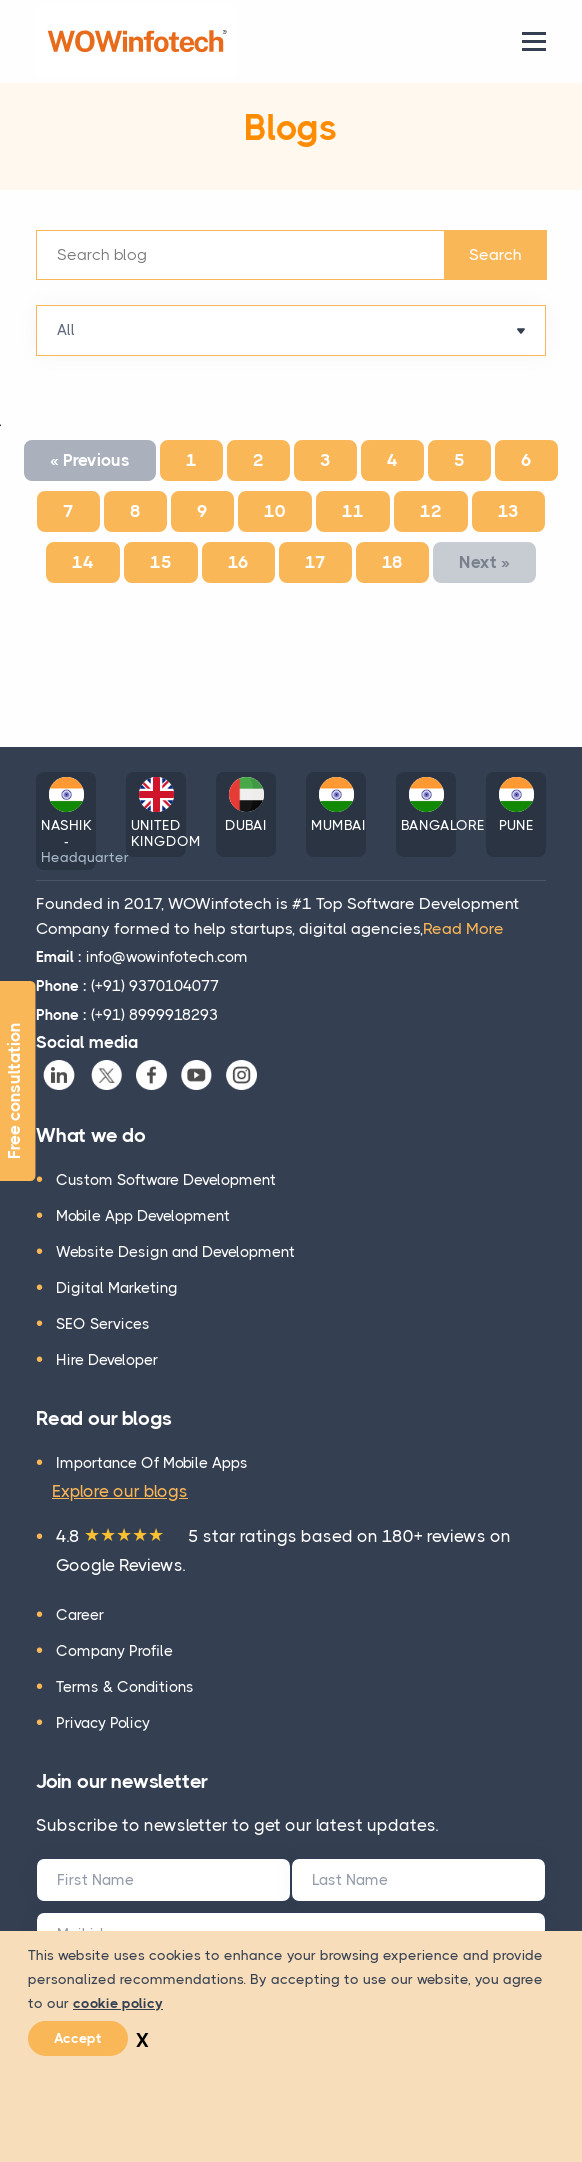  What do you see at coordinates (392, 562) in the screenshot?
I see `18` at bounding box center [392, 562].